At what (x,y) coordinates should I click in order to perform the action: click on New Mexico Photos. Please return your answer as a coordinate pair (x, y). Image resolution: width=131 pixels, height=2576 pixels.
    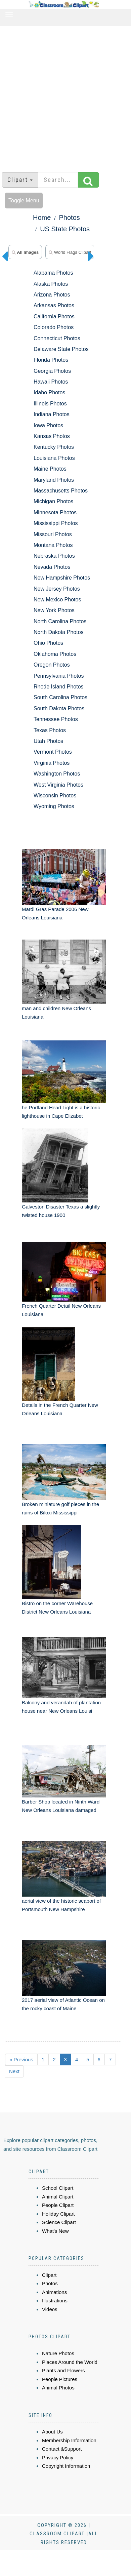
    Looking at the image, I should click on (57, 599).